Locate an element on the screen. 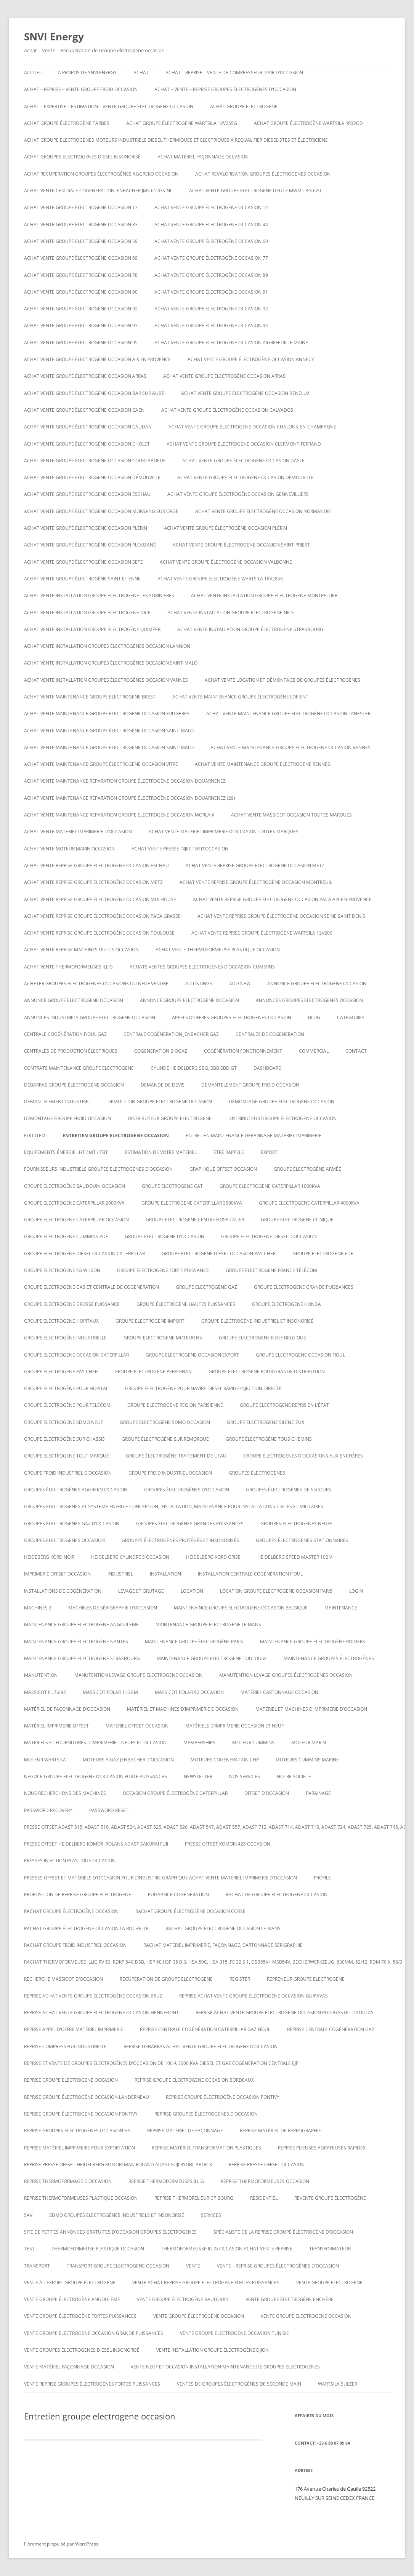 The image size is (414, 2576). Groupes électrogènes stationnaires is located at coordinates (302, 1540).